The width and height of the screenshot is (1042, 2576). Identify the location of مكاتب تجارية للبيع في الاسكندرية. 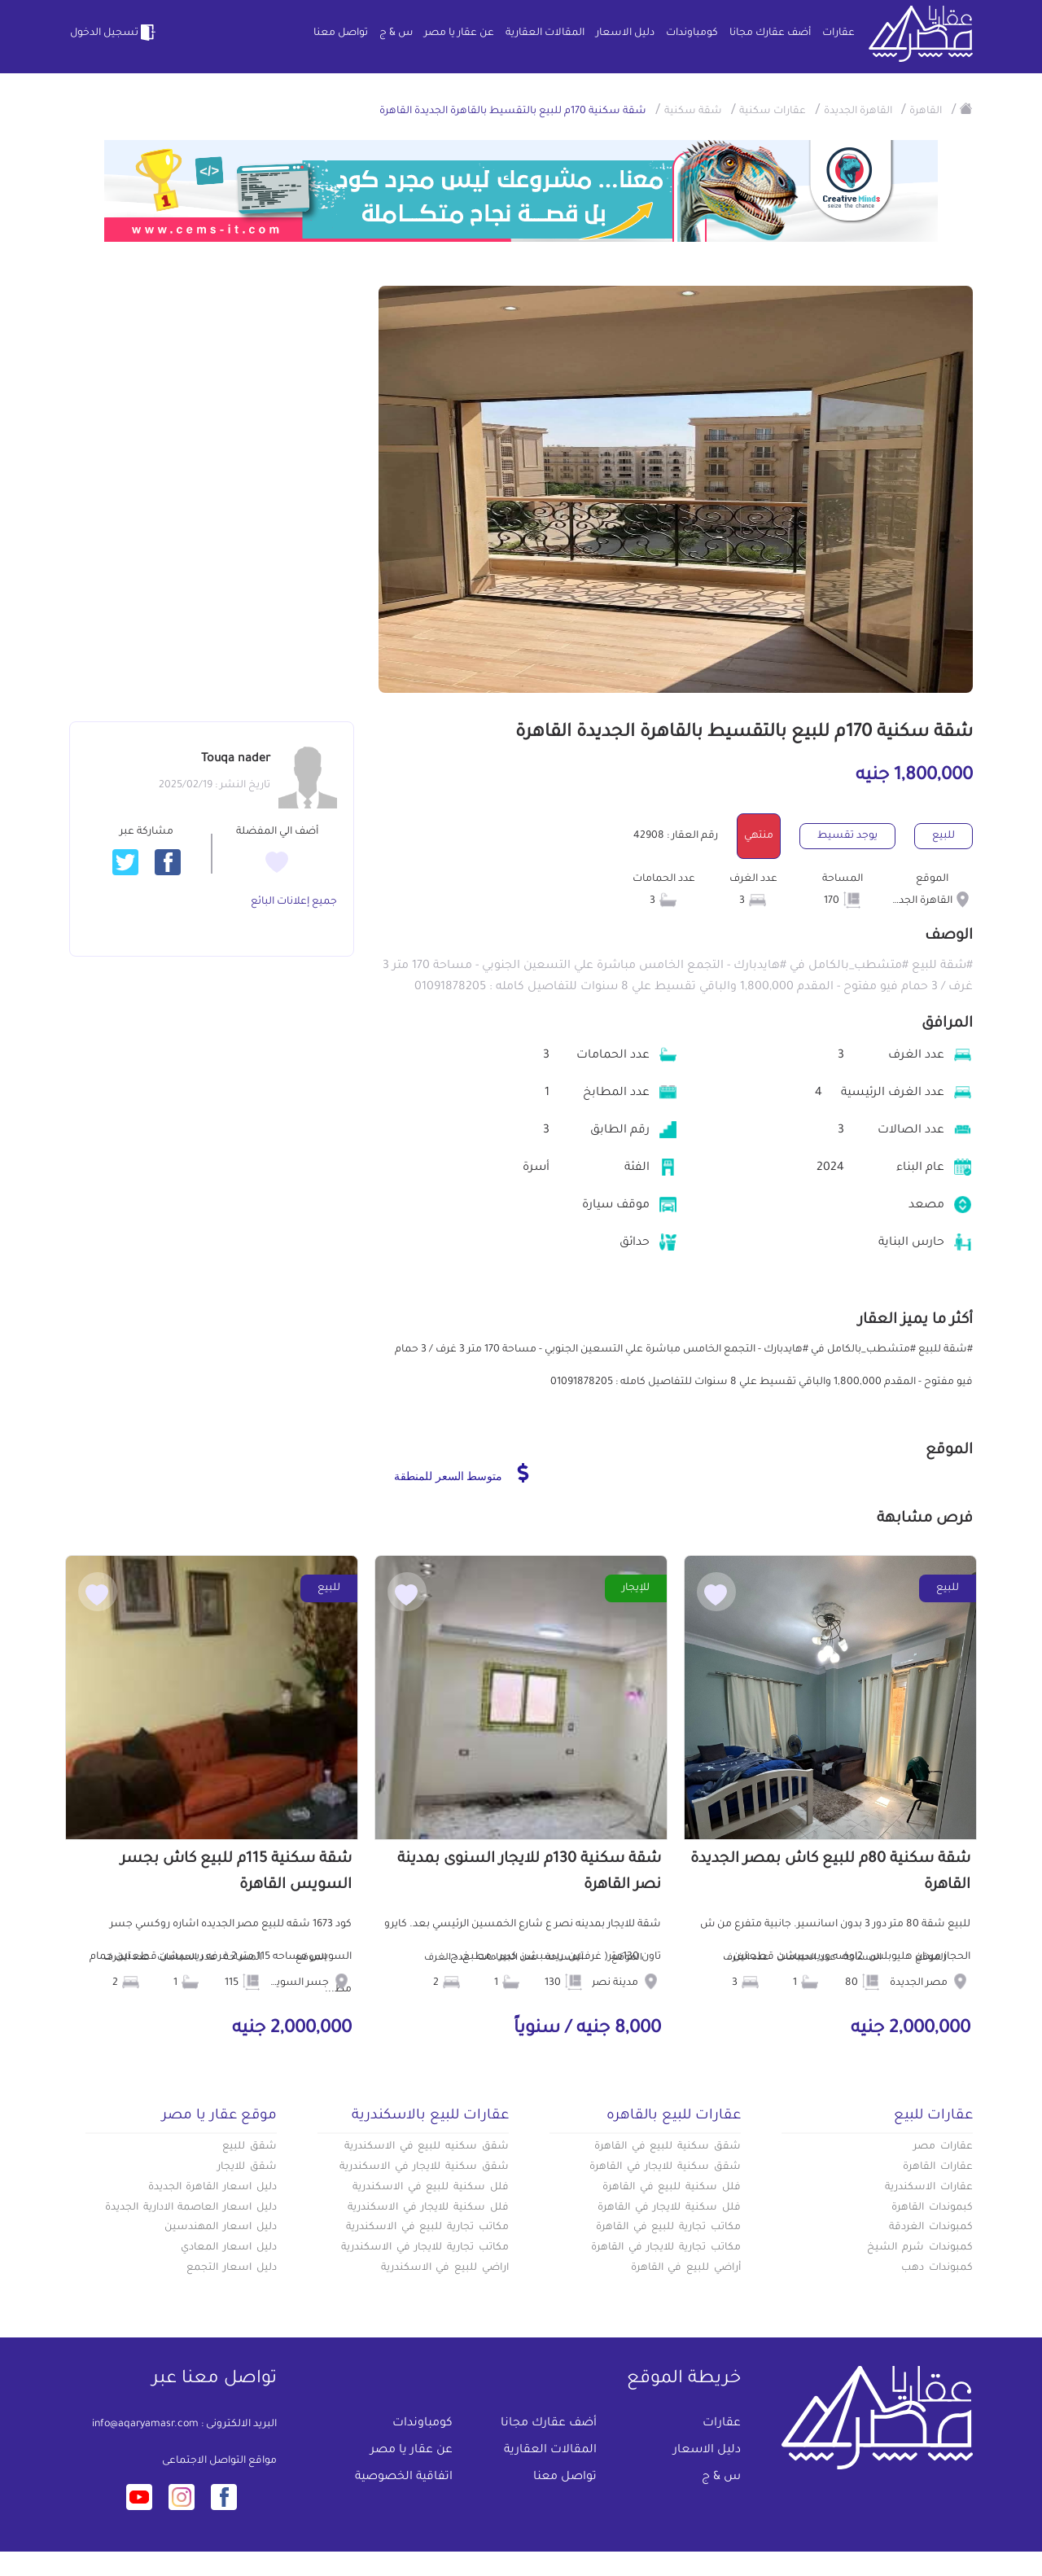
(427, 2227).